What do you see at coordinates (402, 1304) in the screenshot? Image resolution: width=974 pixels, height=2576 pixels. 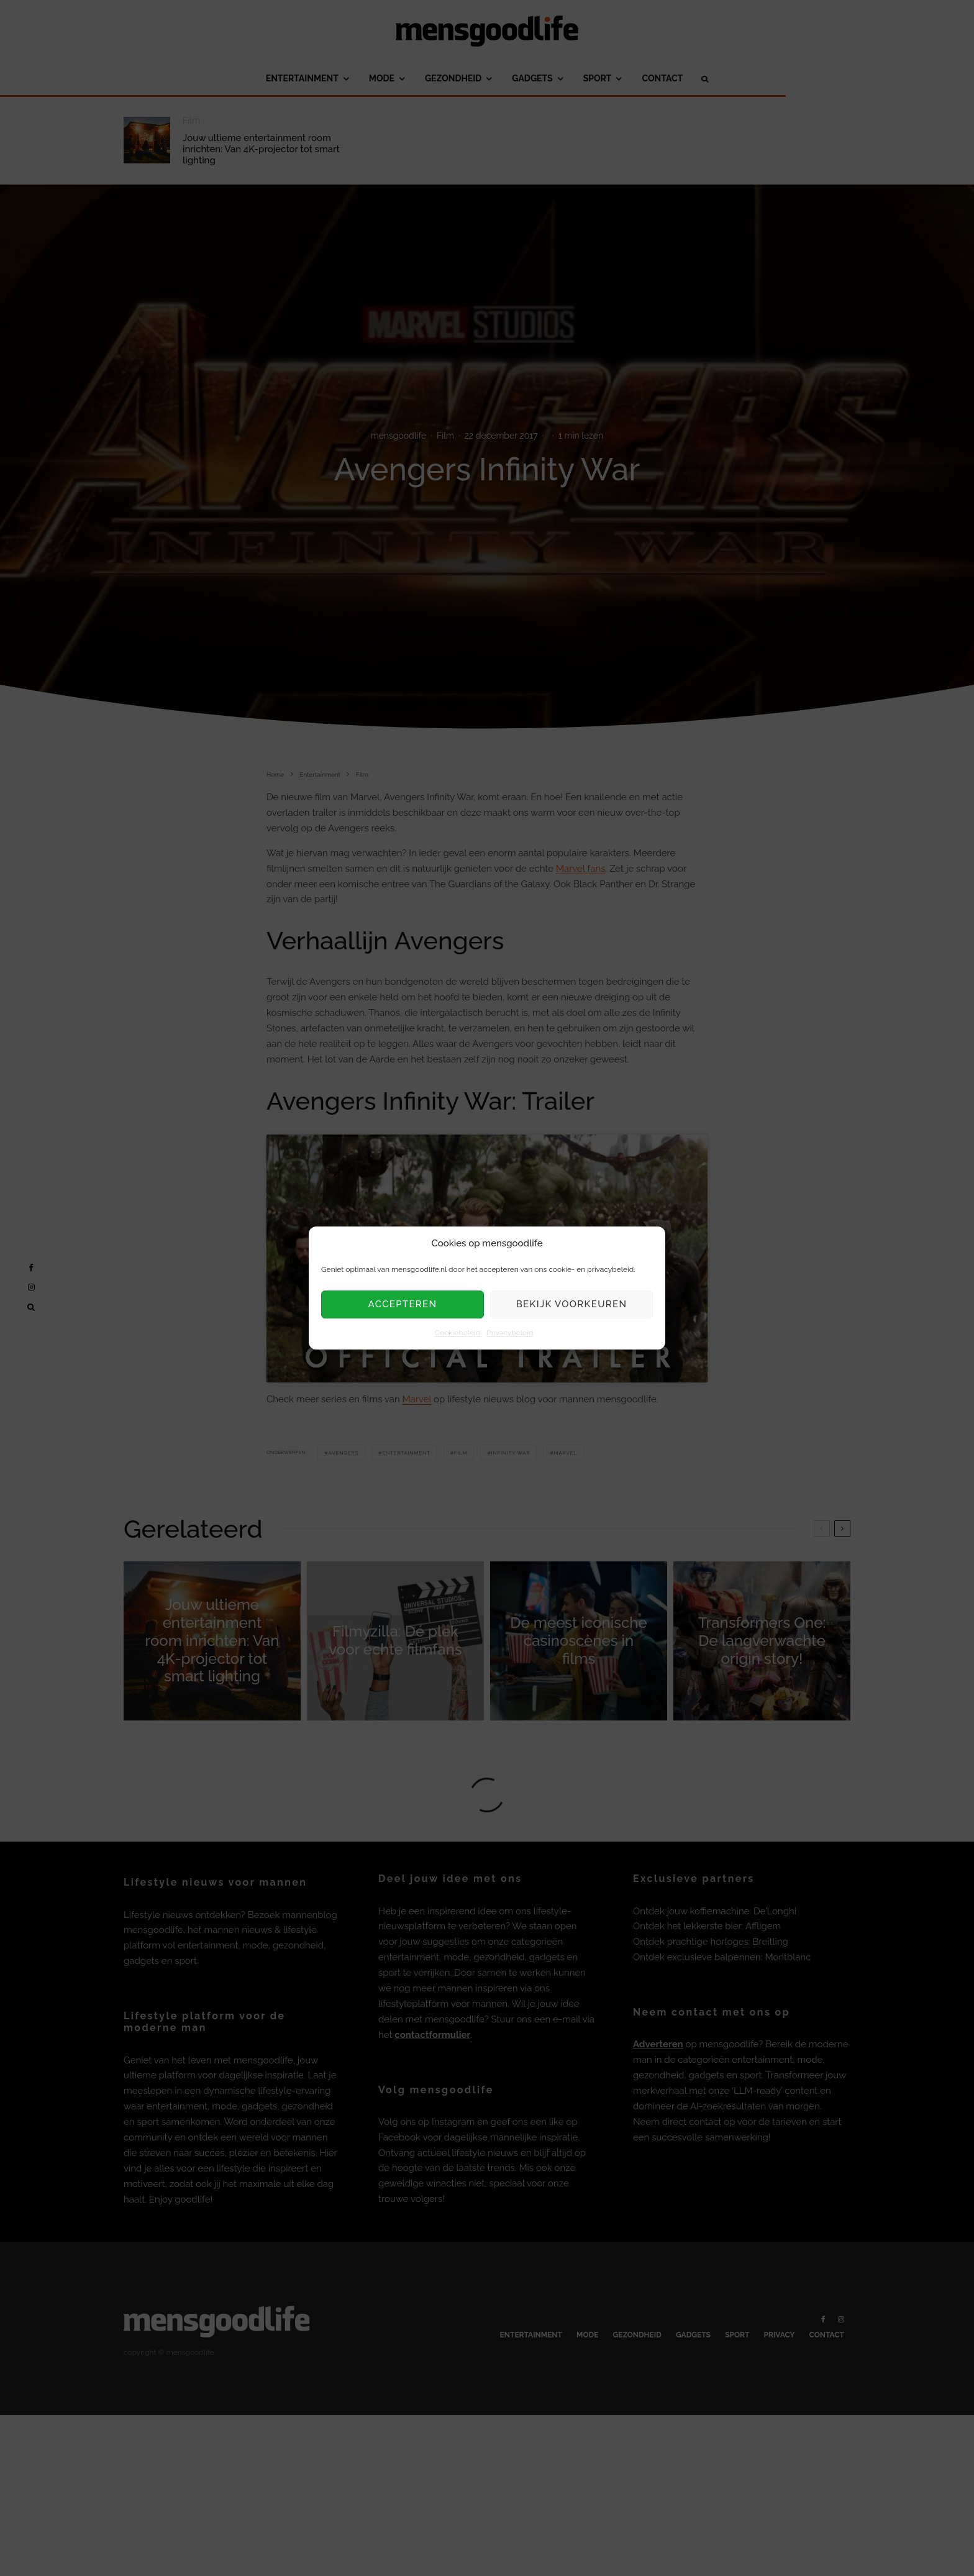 I see `Accepteren` at bounding box center [402, 1304].